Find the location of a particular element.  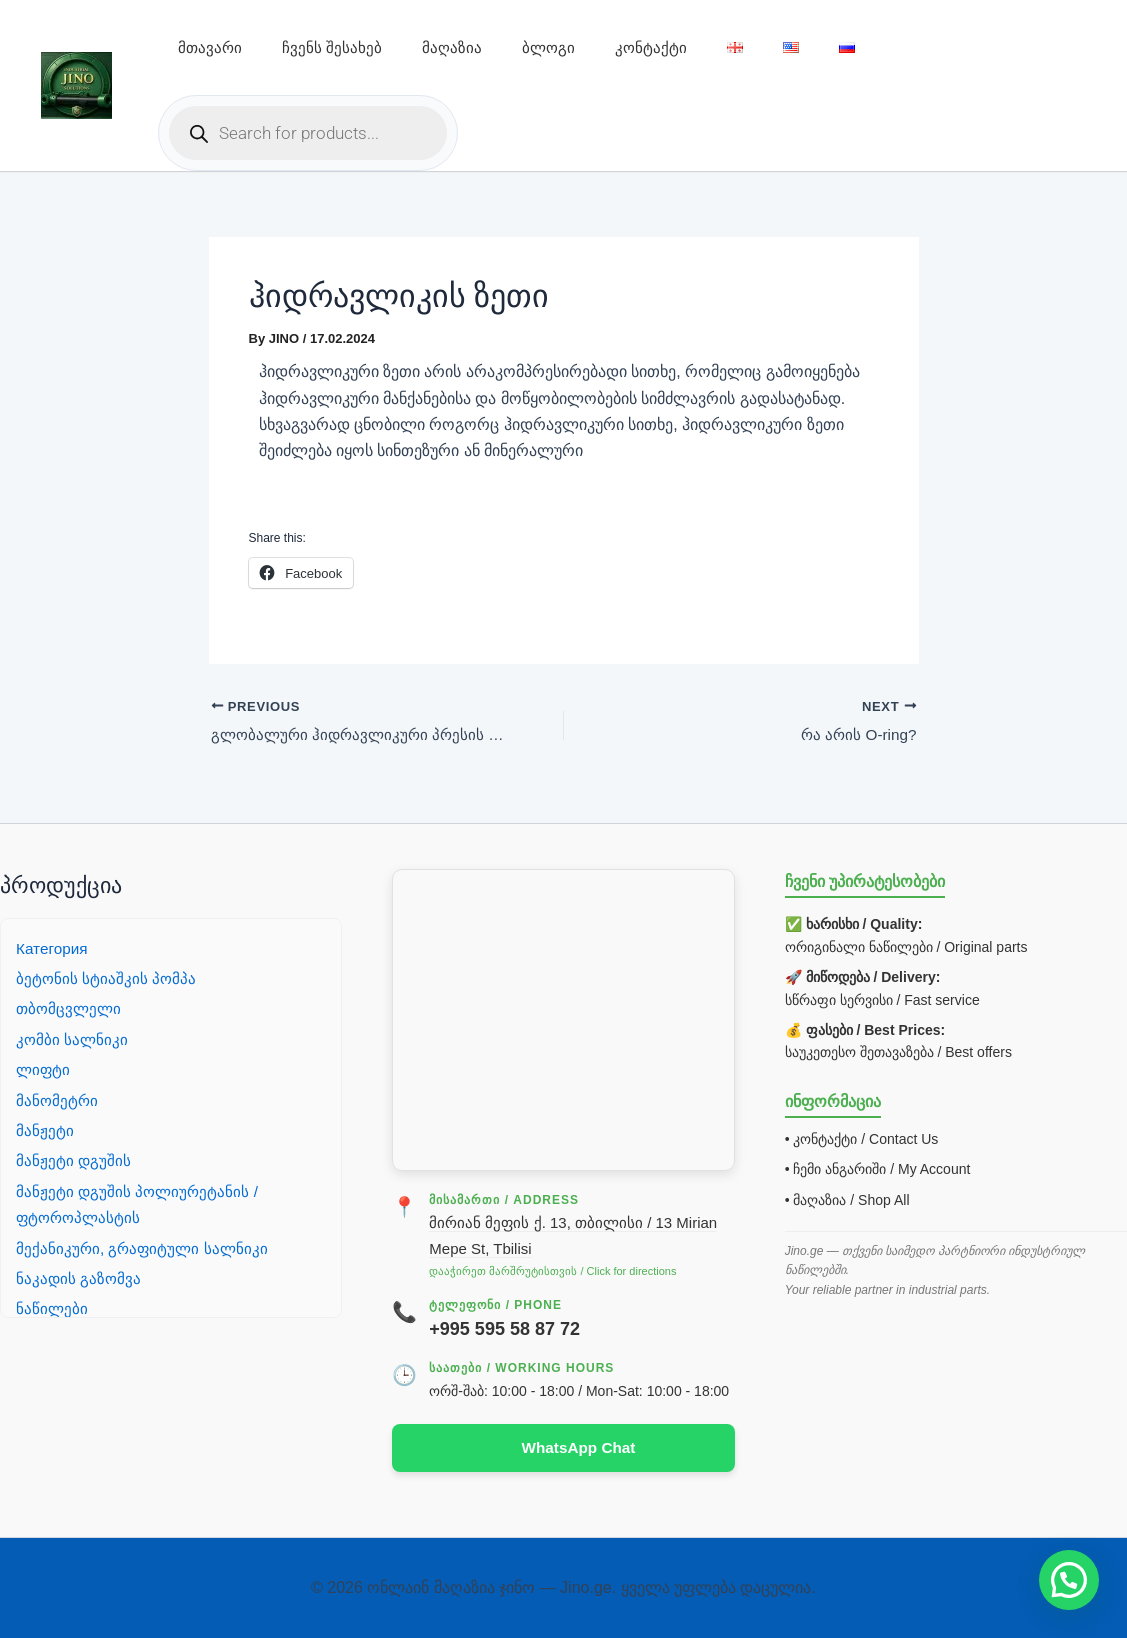

მანჟეტი is located at coordinates (45, 1129).